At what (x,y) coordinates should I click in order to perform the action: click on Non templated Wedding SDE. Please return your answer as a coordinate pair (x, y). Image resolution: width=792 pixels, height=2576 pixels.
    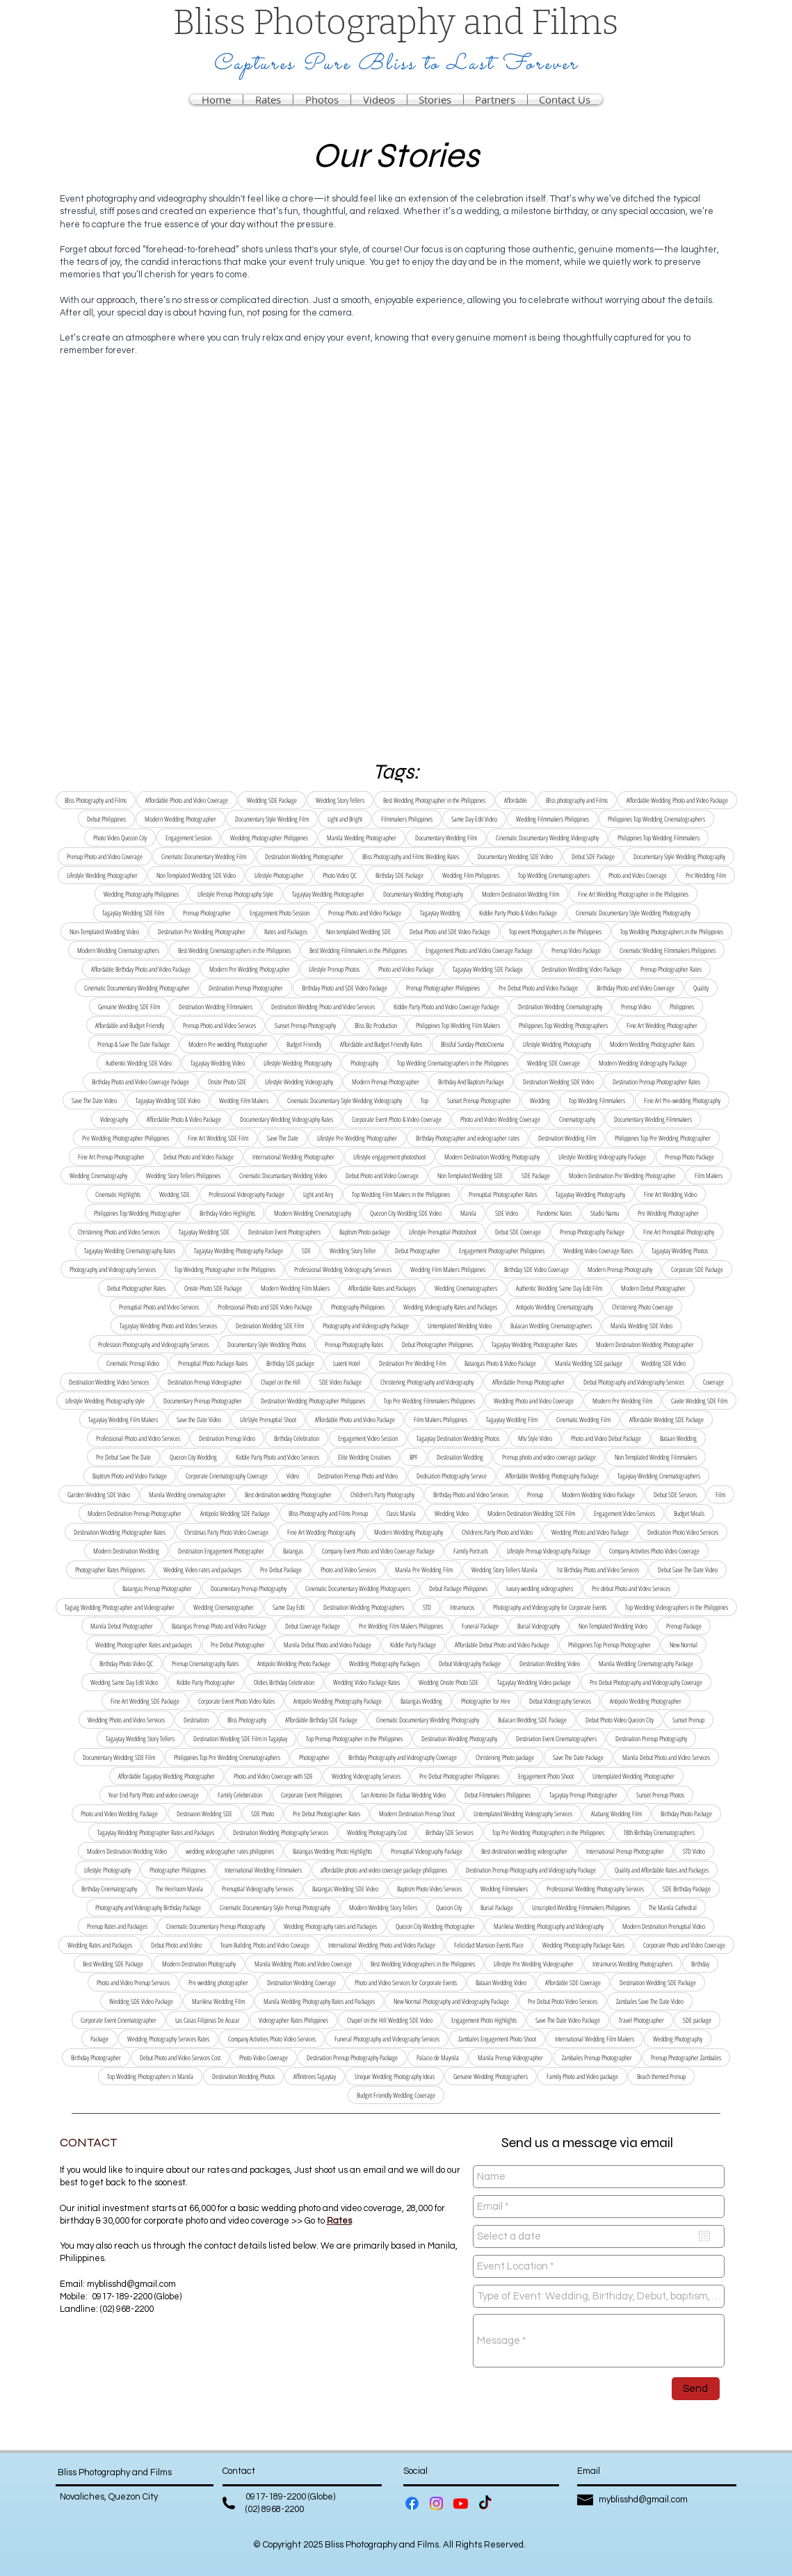
    Looking at the image, I should click on (358, 931).